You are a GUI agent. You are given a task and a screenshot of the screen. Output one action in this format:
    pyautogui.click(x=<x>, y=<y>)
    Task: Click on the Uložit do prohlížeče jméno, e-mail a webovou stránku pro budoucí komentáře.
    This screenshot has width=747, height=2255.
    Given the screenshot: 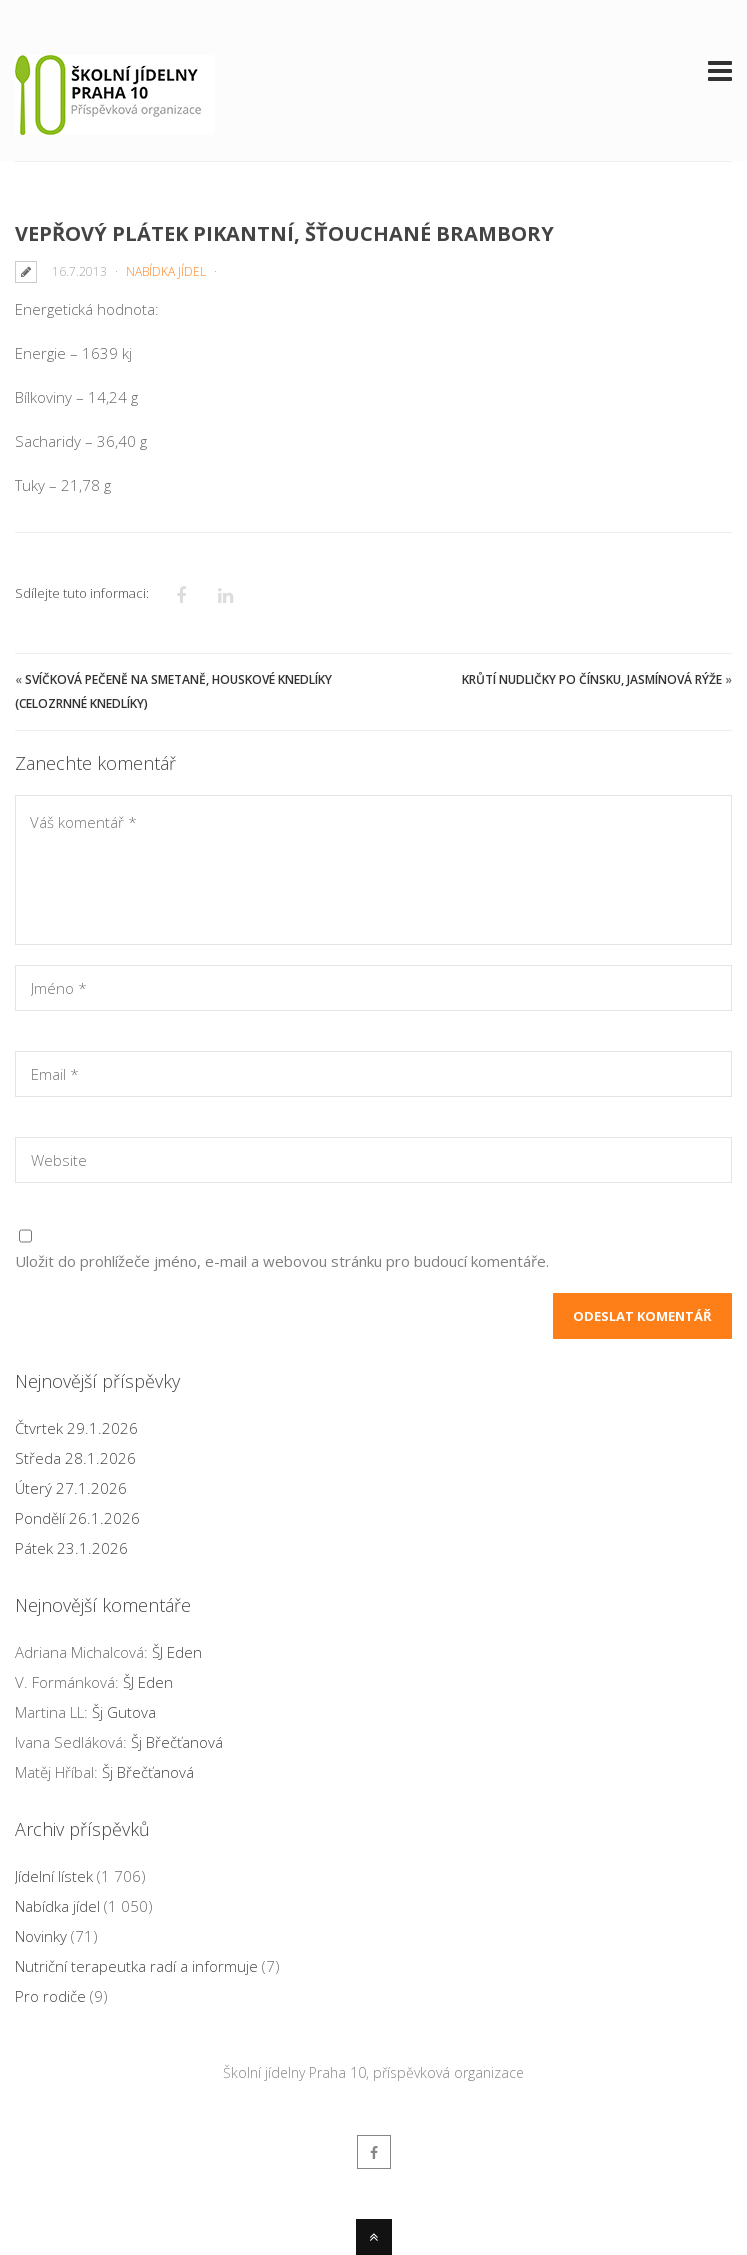 What is the action you would take?
    pyautogui.click(x=282, y=1261)
    